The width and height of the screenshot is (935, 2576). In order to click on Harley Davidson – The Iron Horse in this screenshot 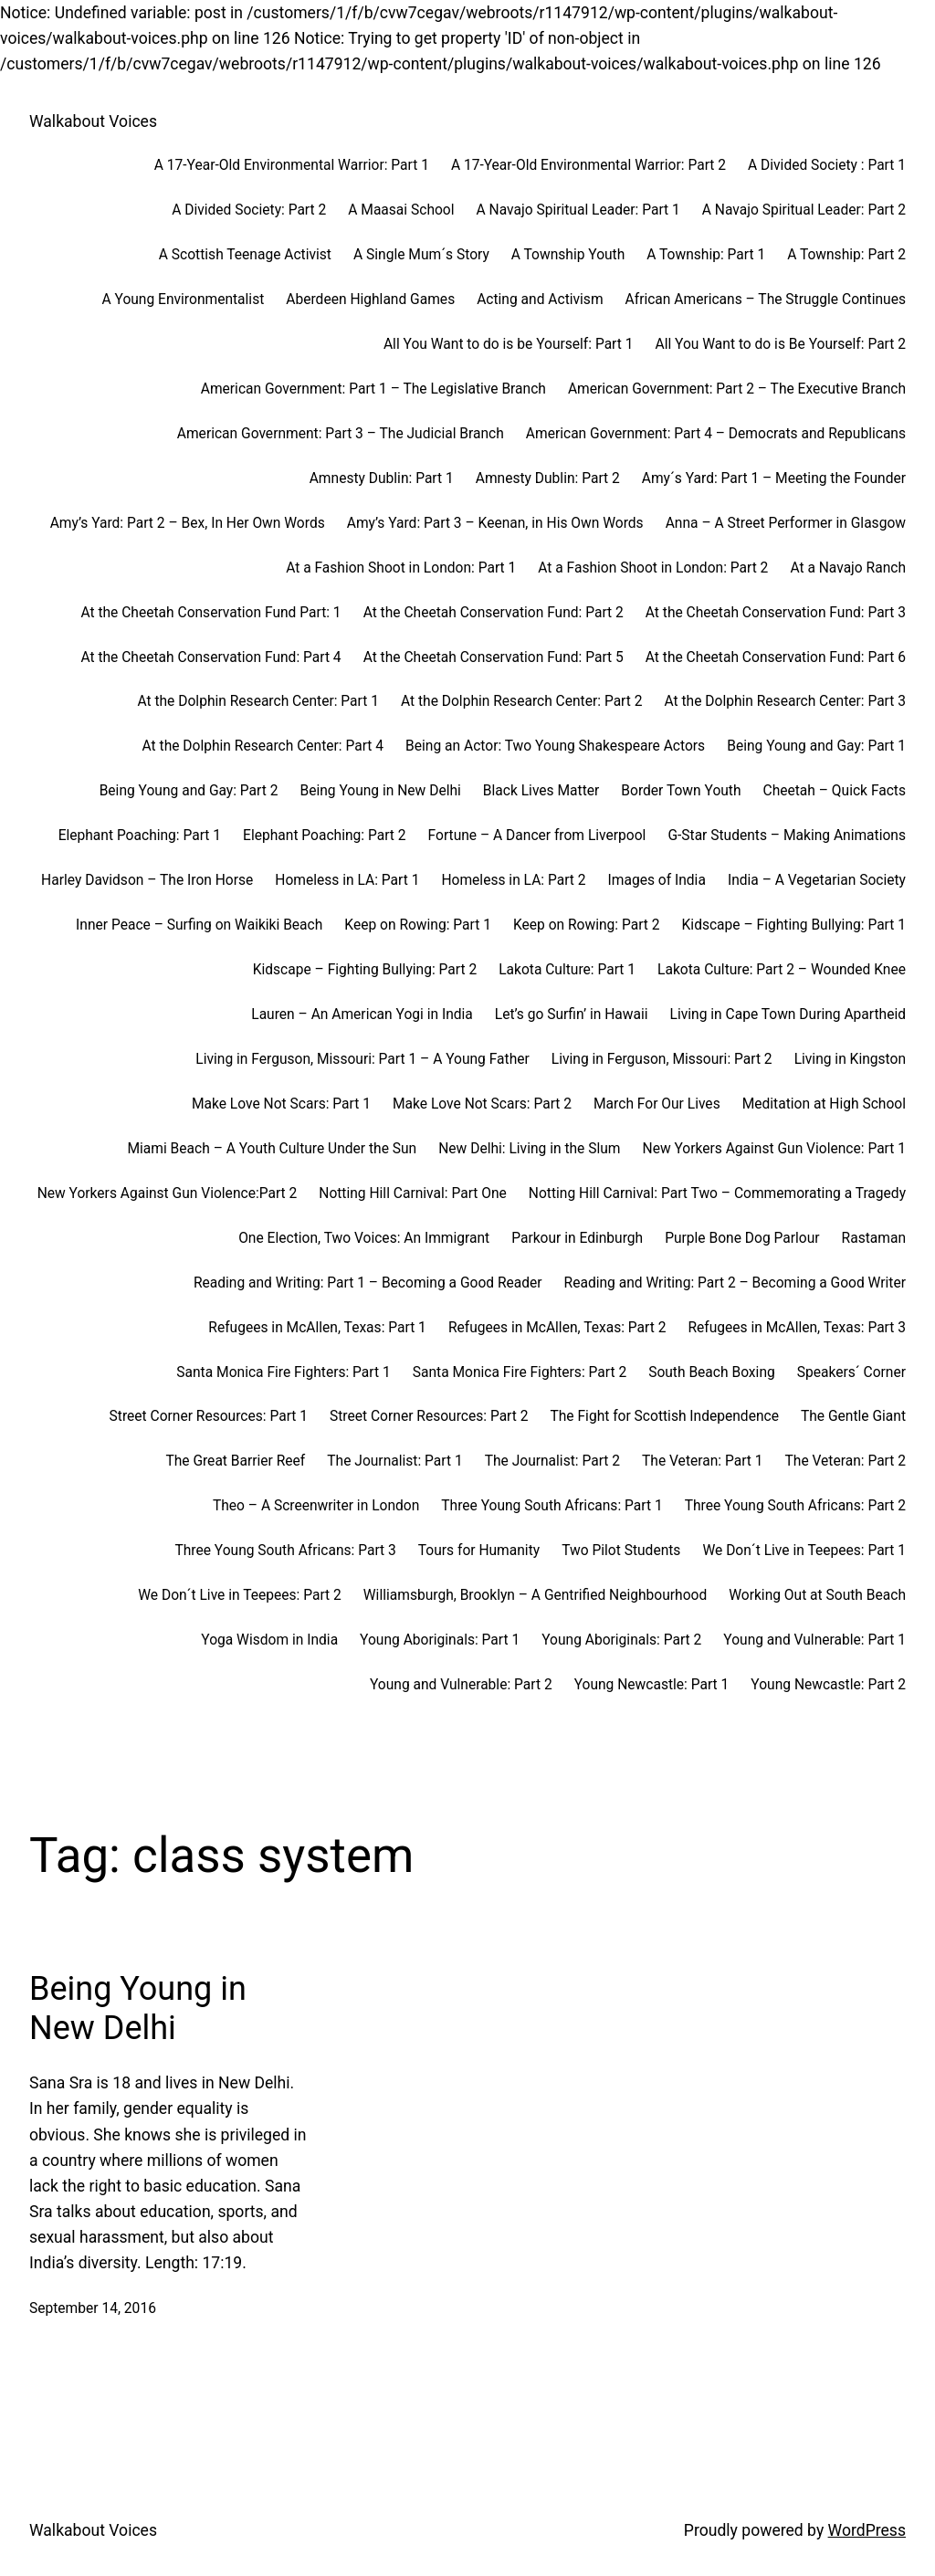, I will do `click(147, 880)`.